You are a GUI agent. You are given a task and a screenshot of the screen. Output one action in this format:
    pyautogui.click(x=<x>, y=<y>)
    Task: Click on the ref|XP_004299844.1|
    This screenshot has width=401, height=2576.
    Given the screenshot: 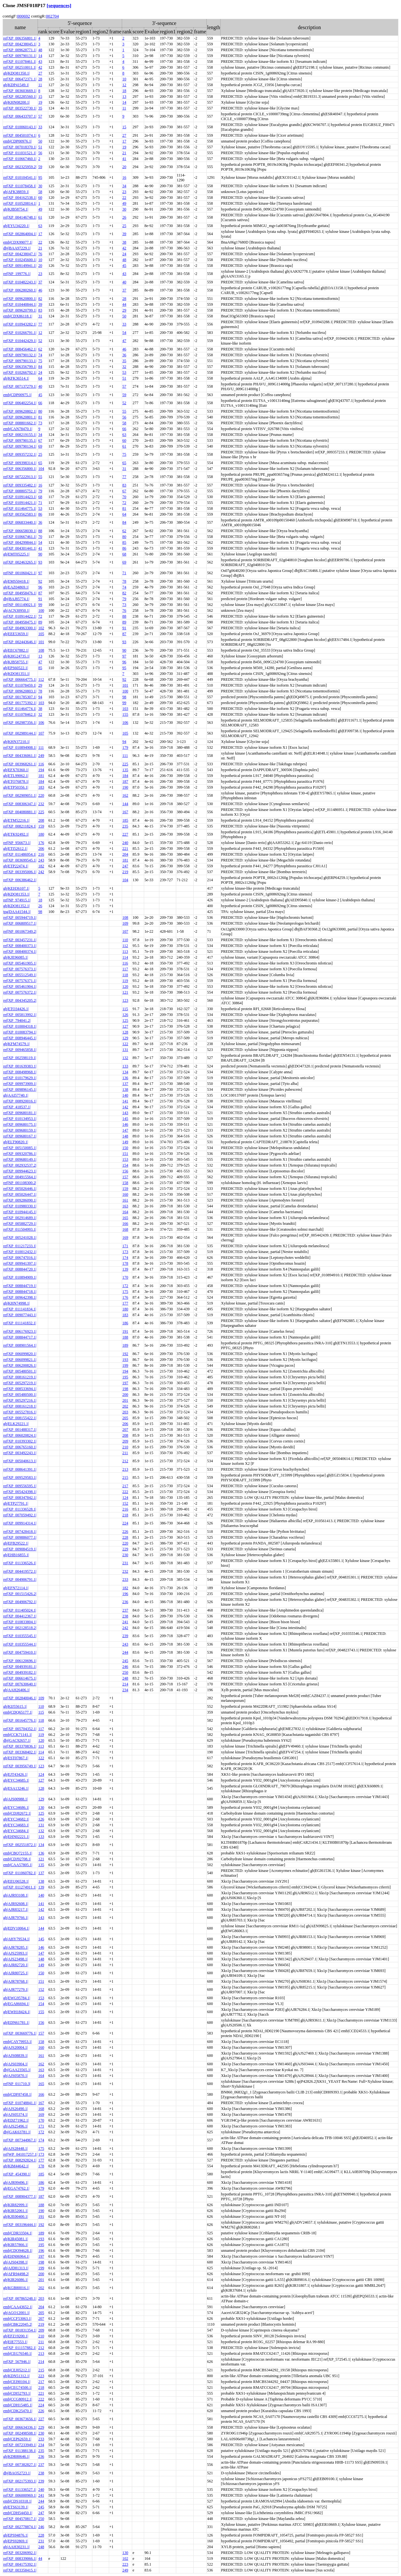 What is the action you would take?
    pyautogui.click(x=19, y=542)
    